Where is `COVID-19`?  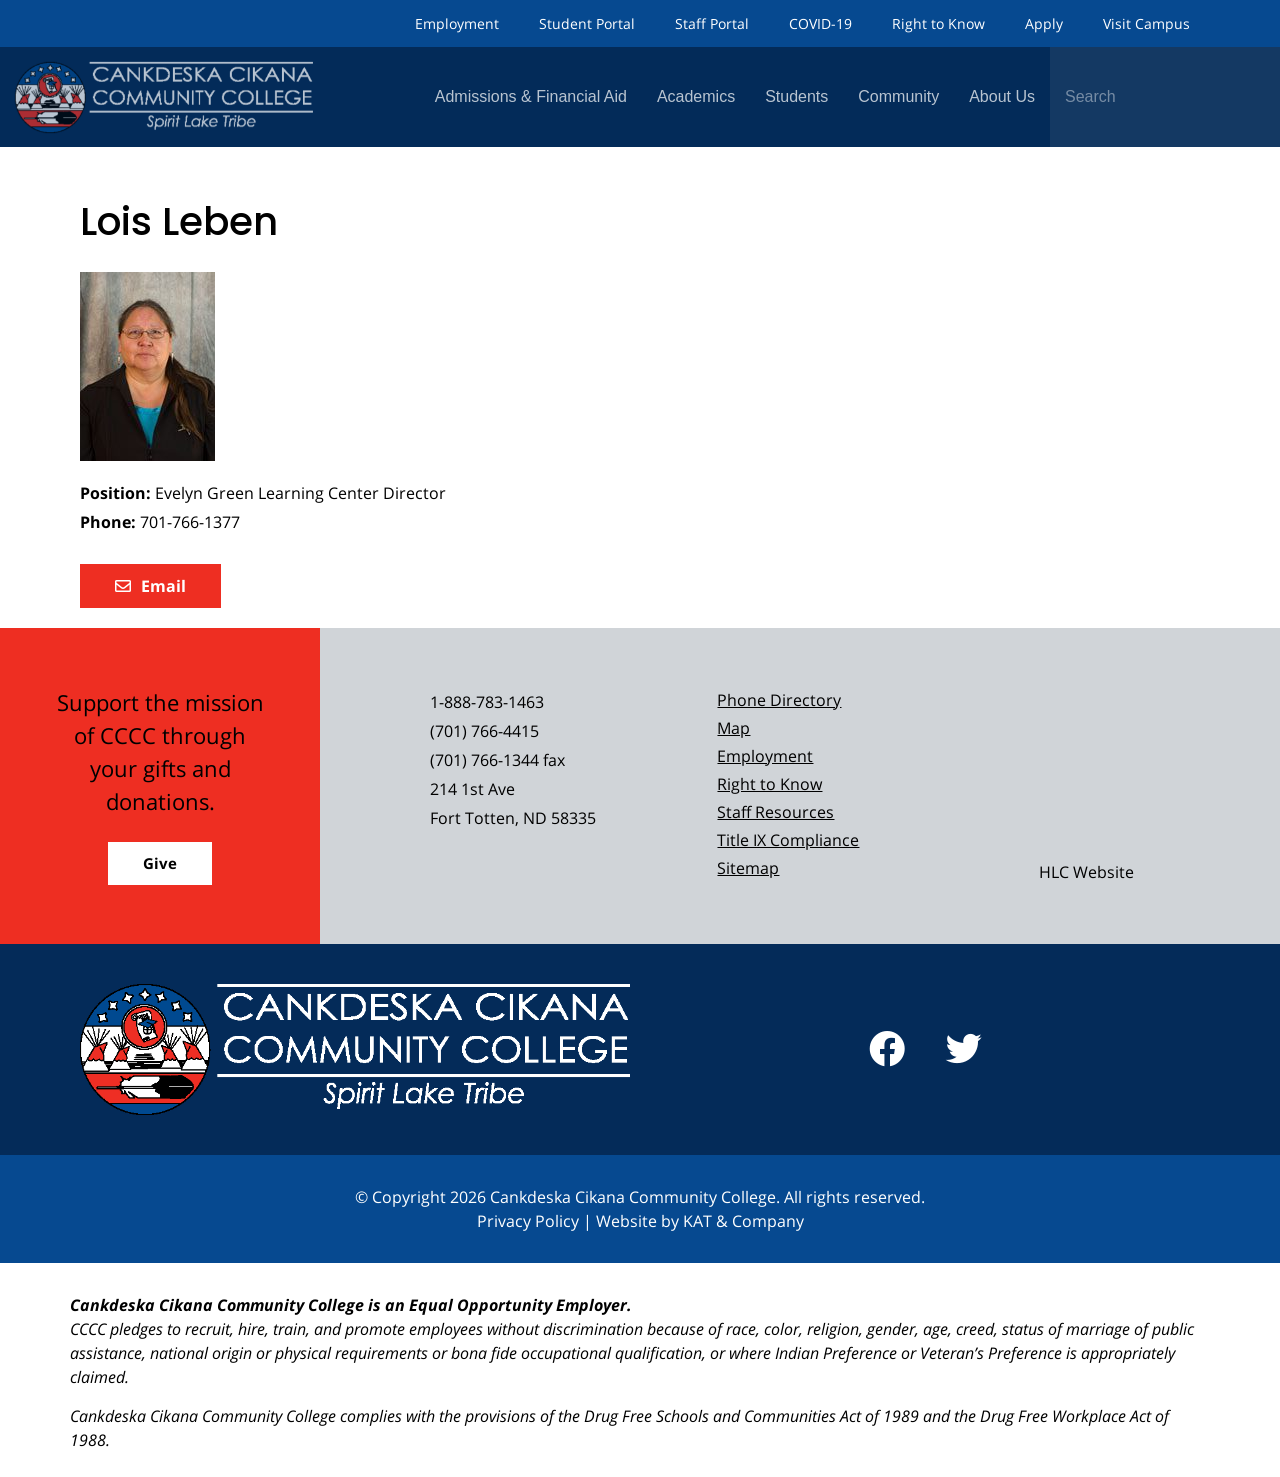 COVID-19 is located at coordinates (820, 23).